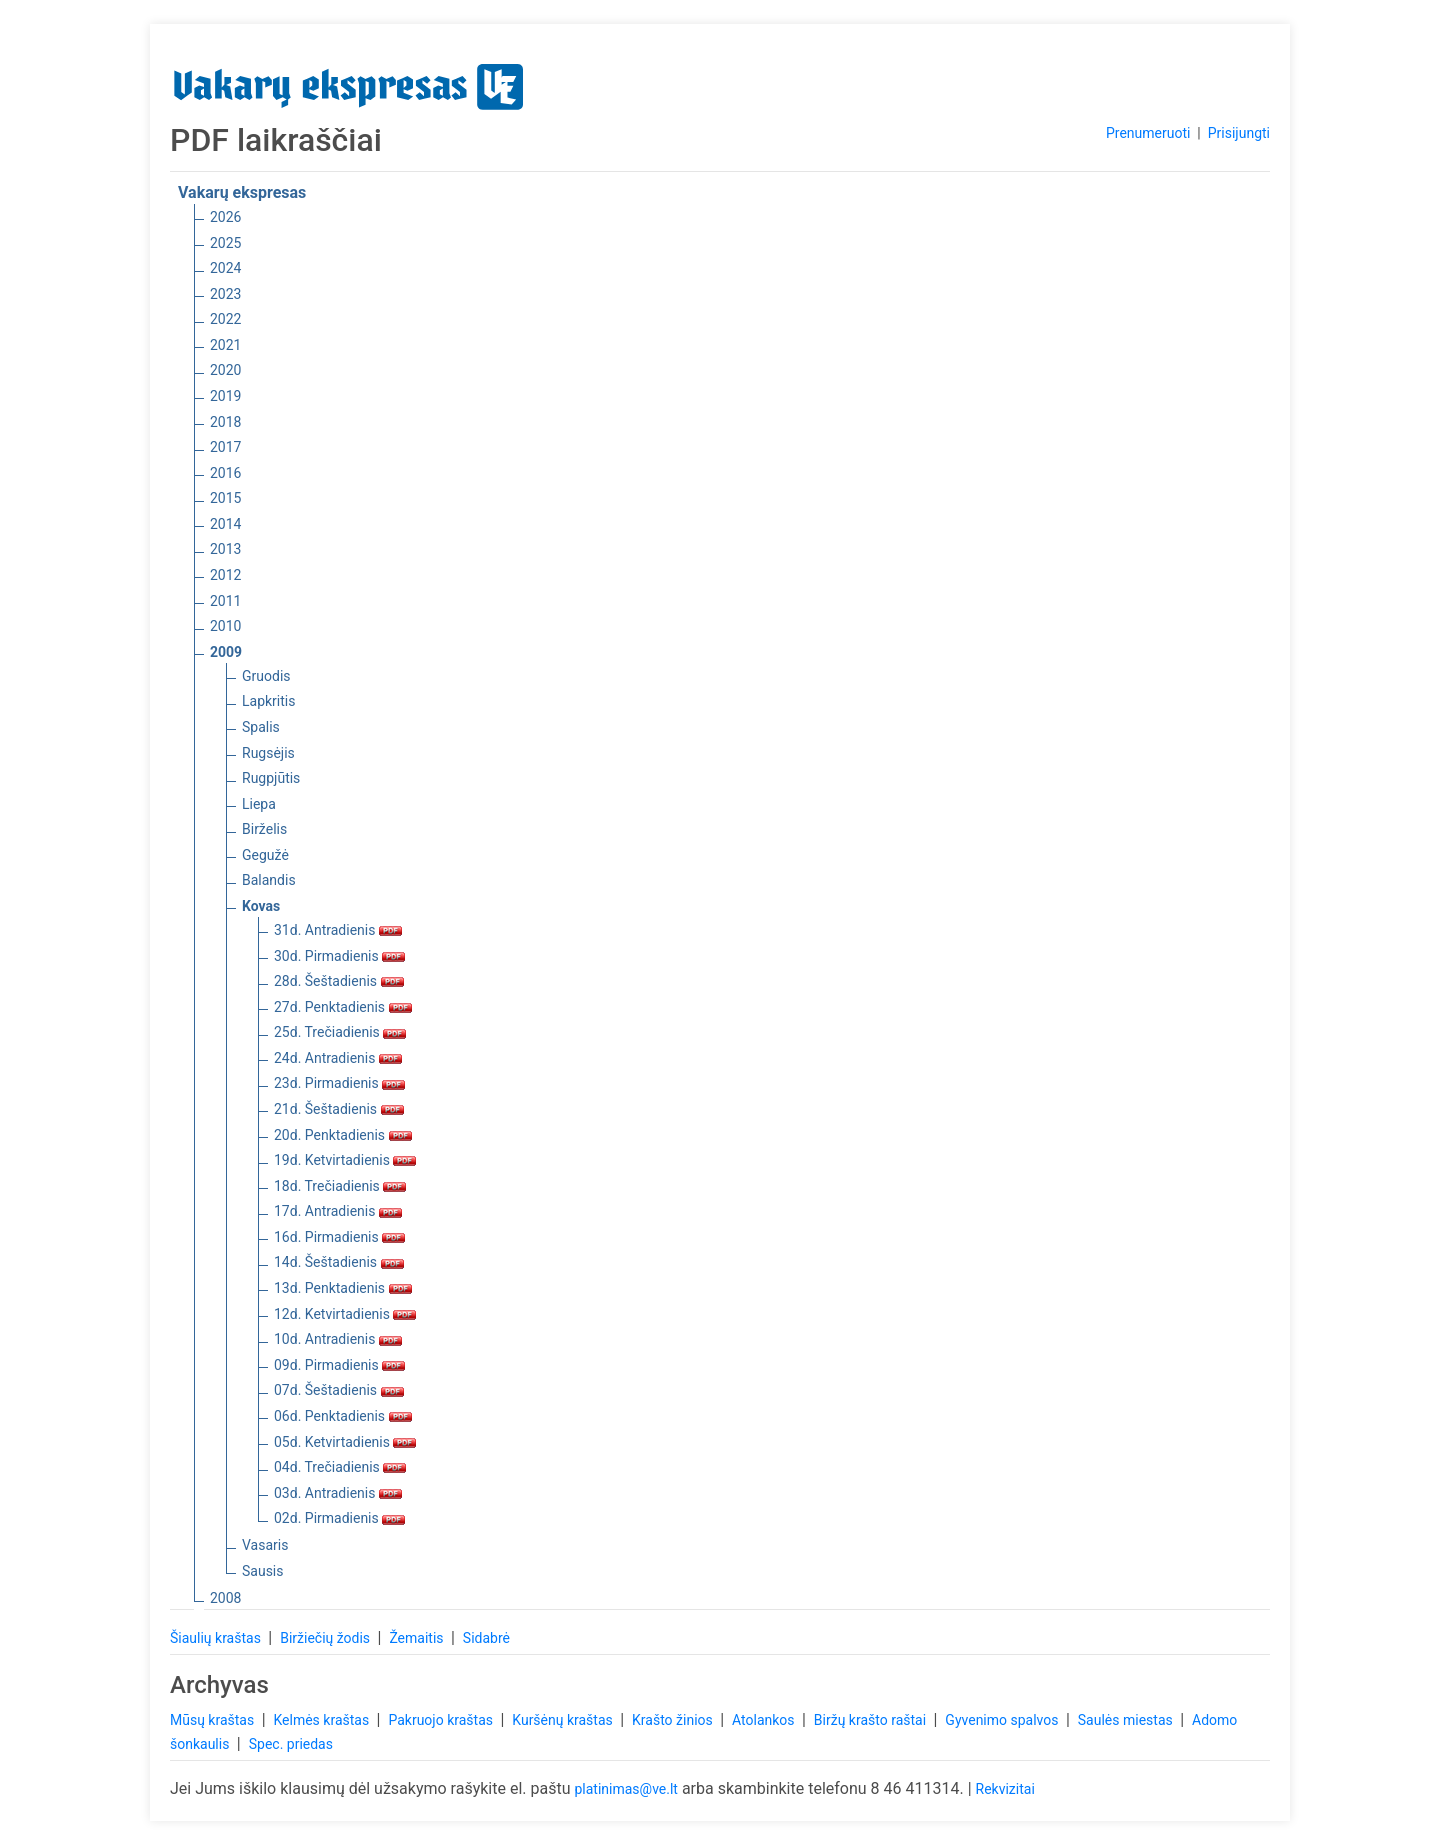  Describe the element at coordinates (225, 447) in the screenshot. I see `2017` at that location.